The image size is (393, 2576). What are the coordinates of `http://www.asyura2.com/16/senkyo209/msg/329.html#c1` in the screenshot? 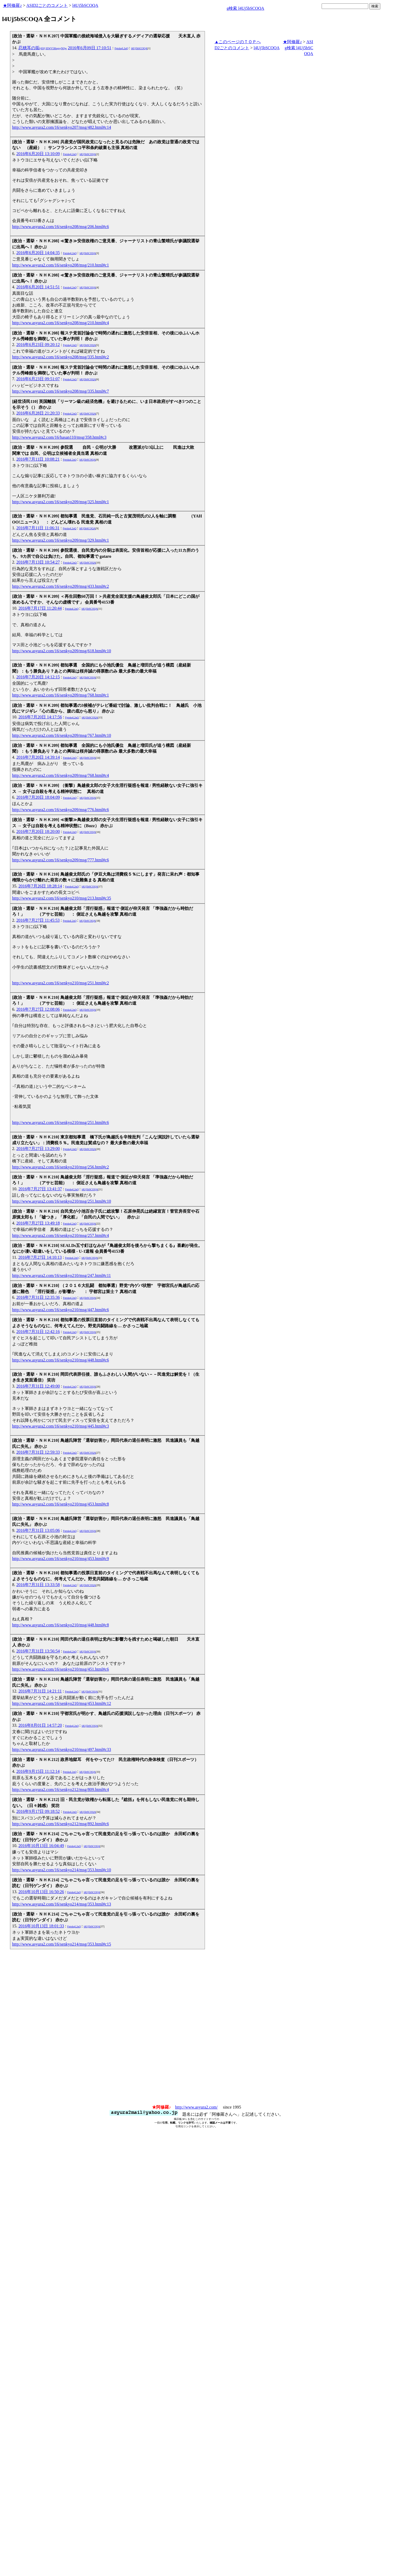 It's located at (60, 540).